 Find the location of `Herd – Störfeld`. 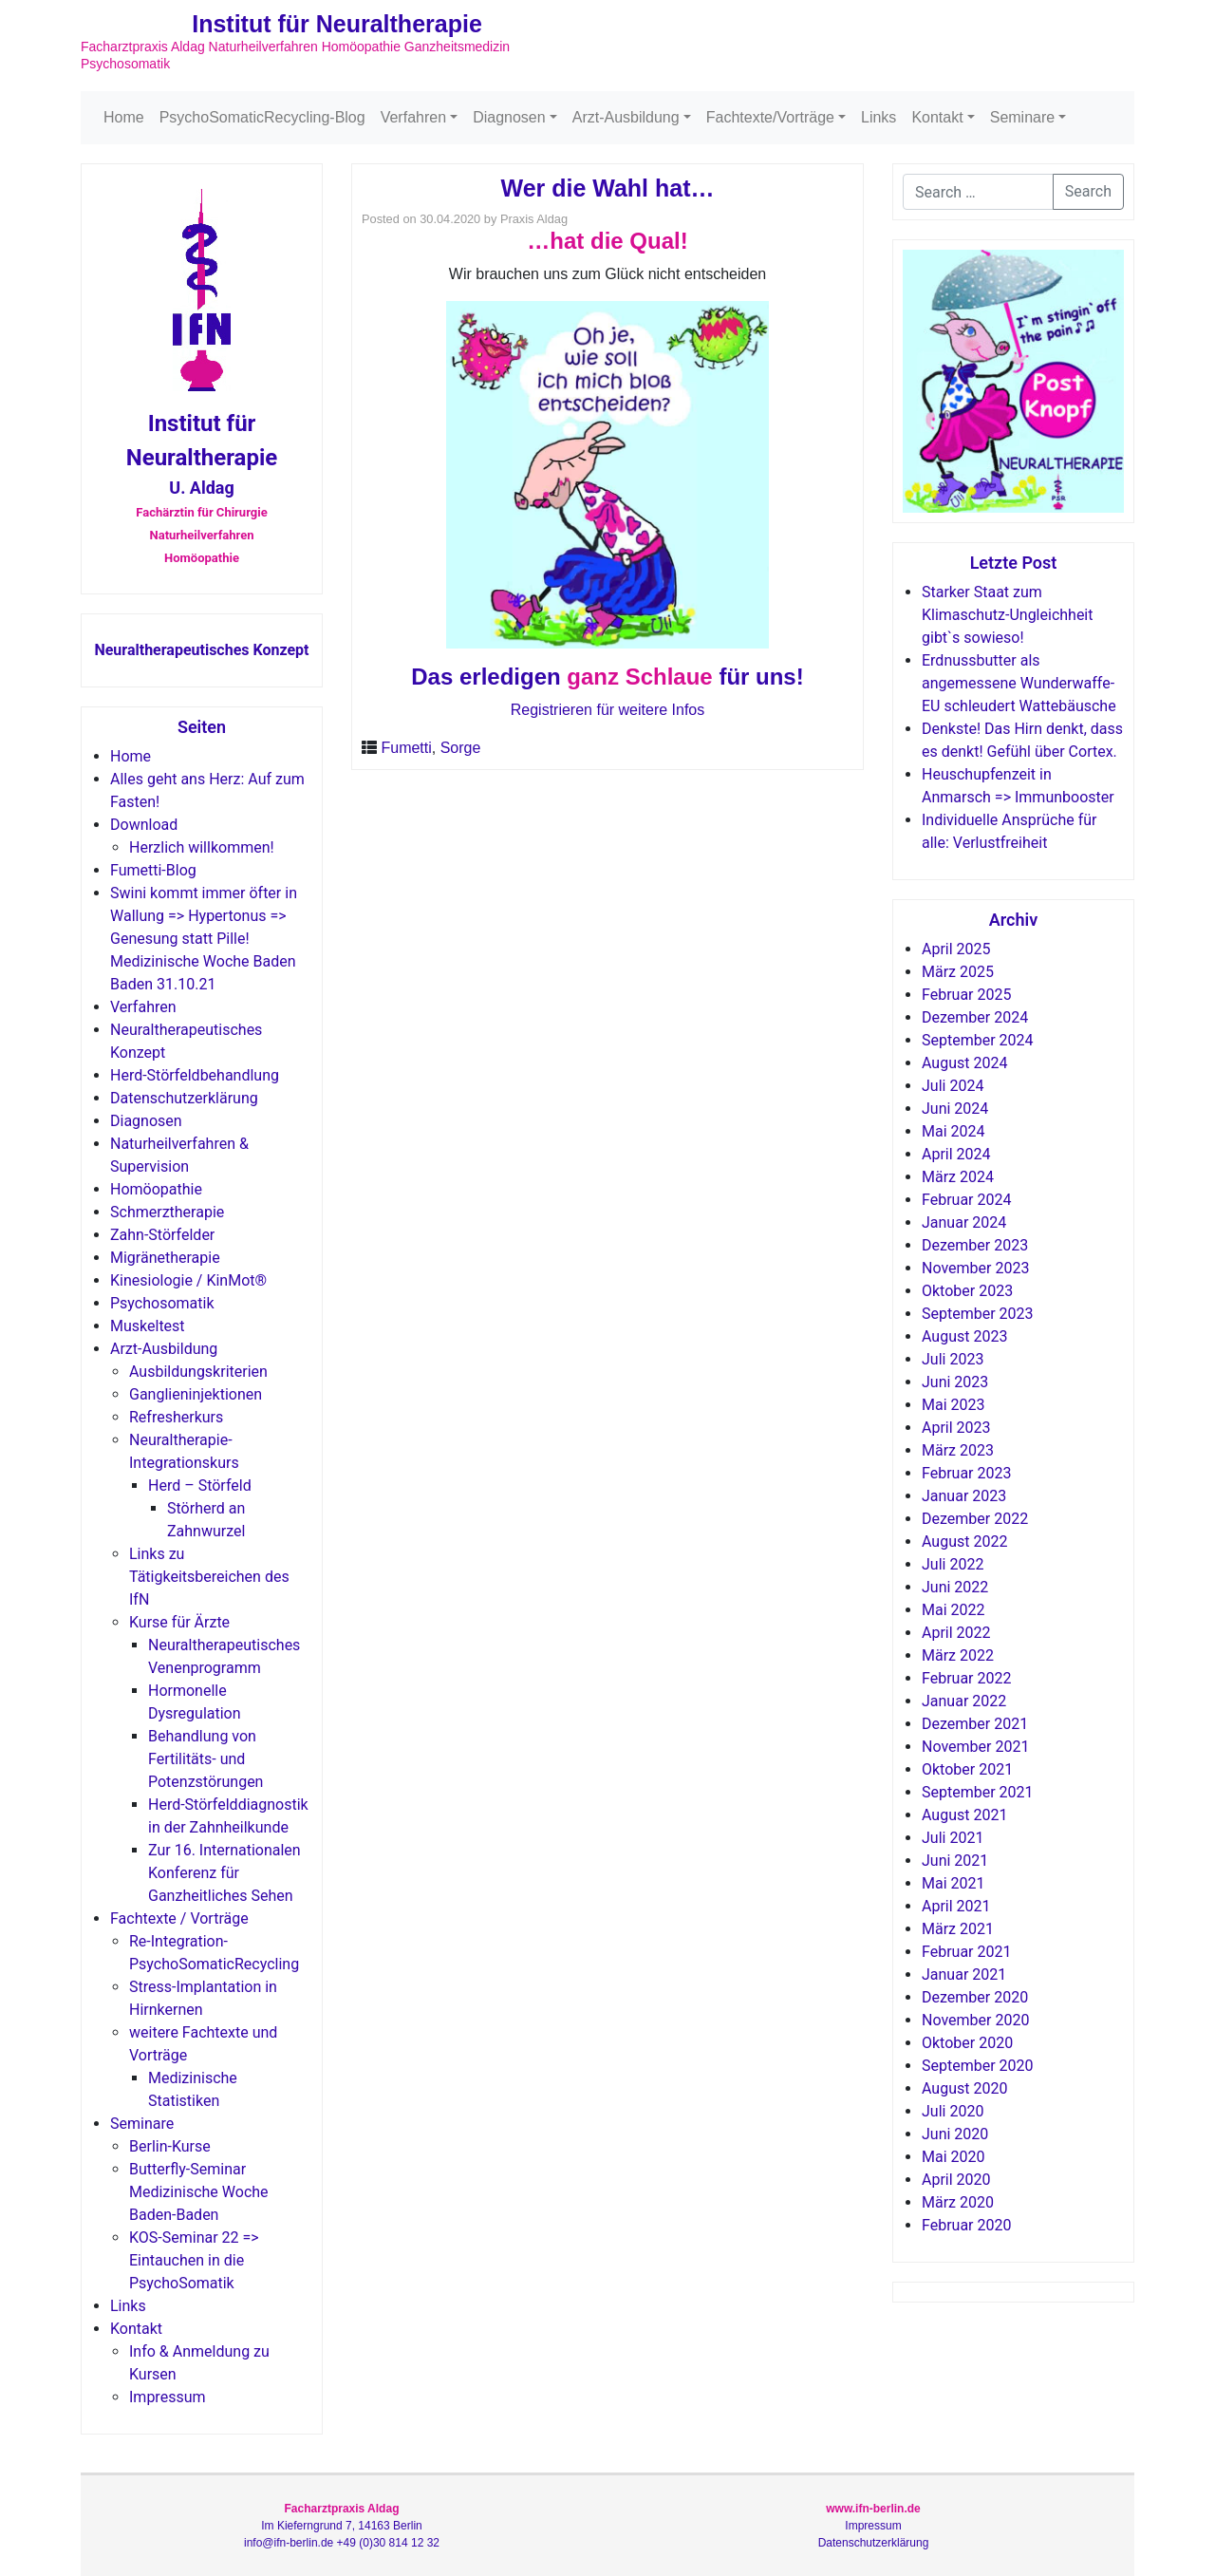

Herd – Störfeld is located at coordinates (200, 1485).